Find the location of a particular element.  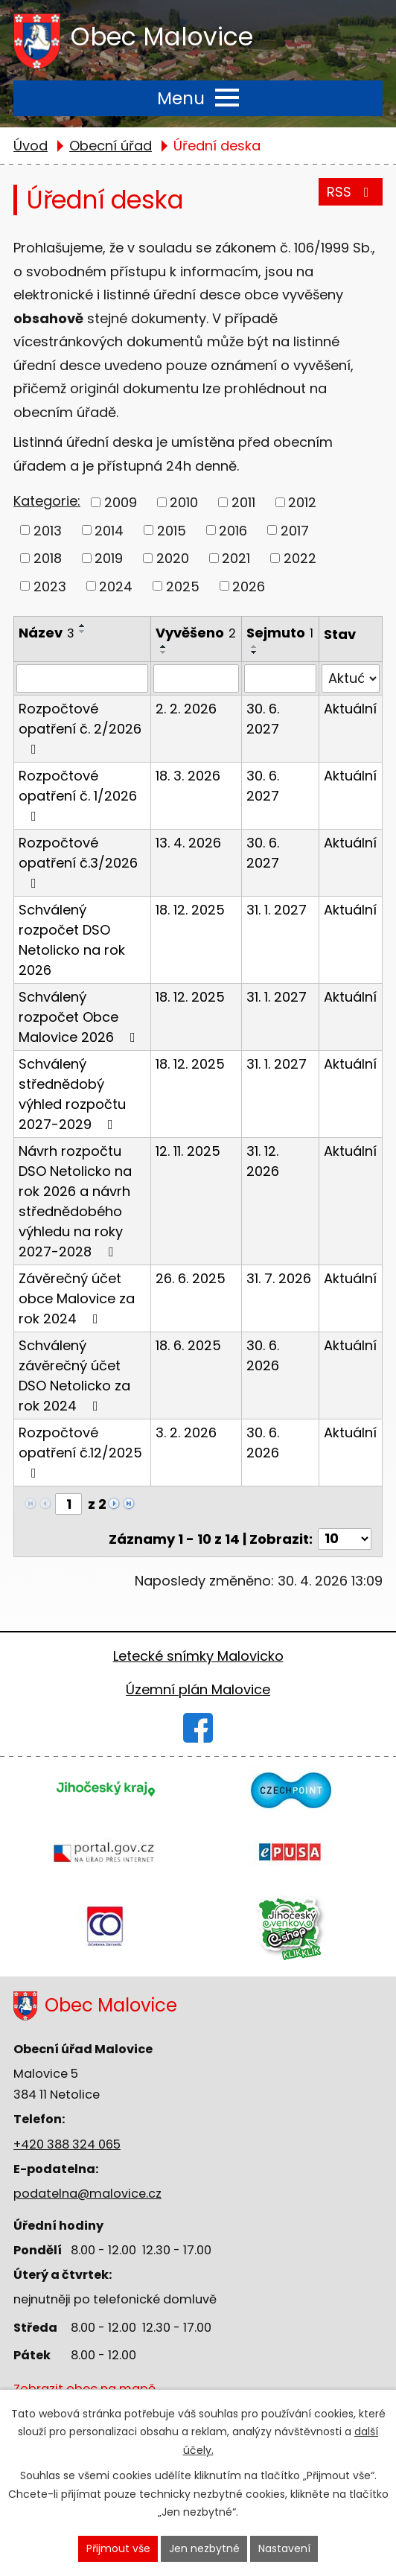

podatelna@malovice.cz is located at coordinates (87, 2193).